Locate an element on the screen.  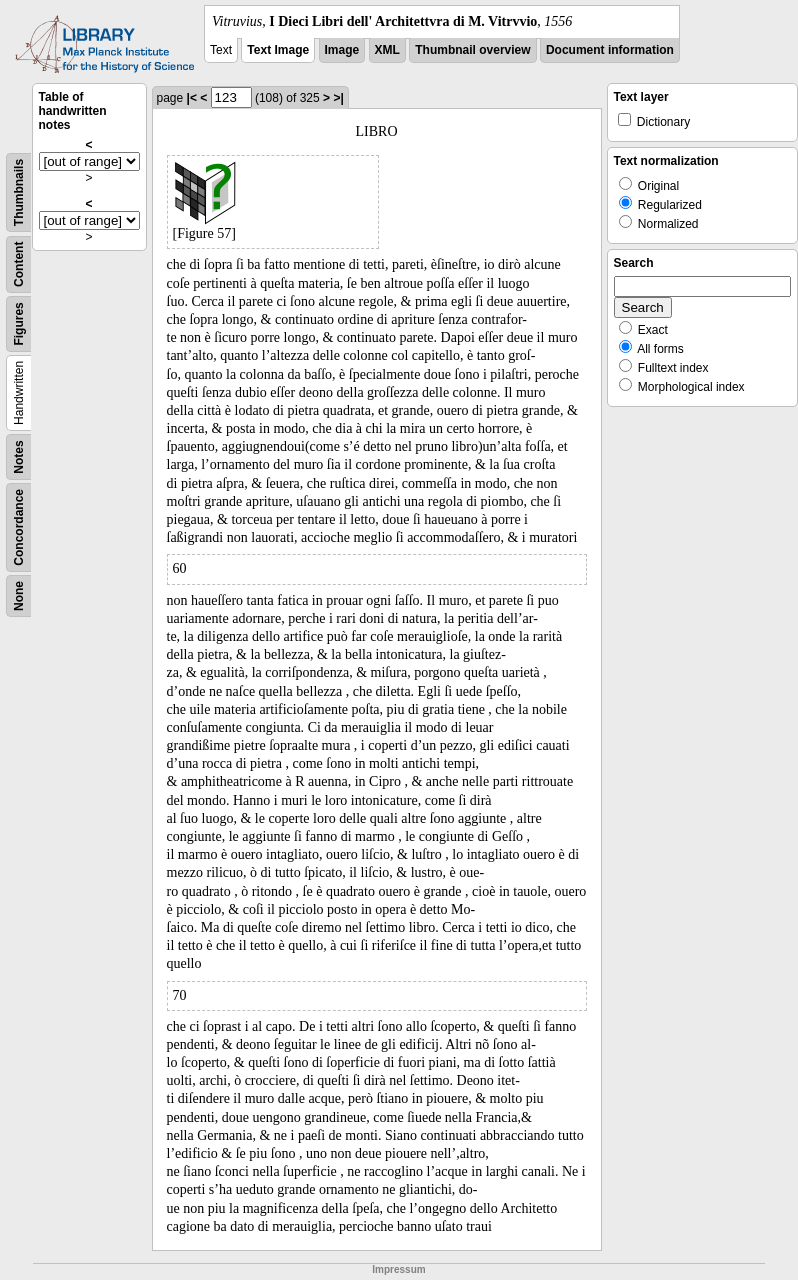
Thumbnails is located at coordinates (19, 192).